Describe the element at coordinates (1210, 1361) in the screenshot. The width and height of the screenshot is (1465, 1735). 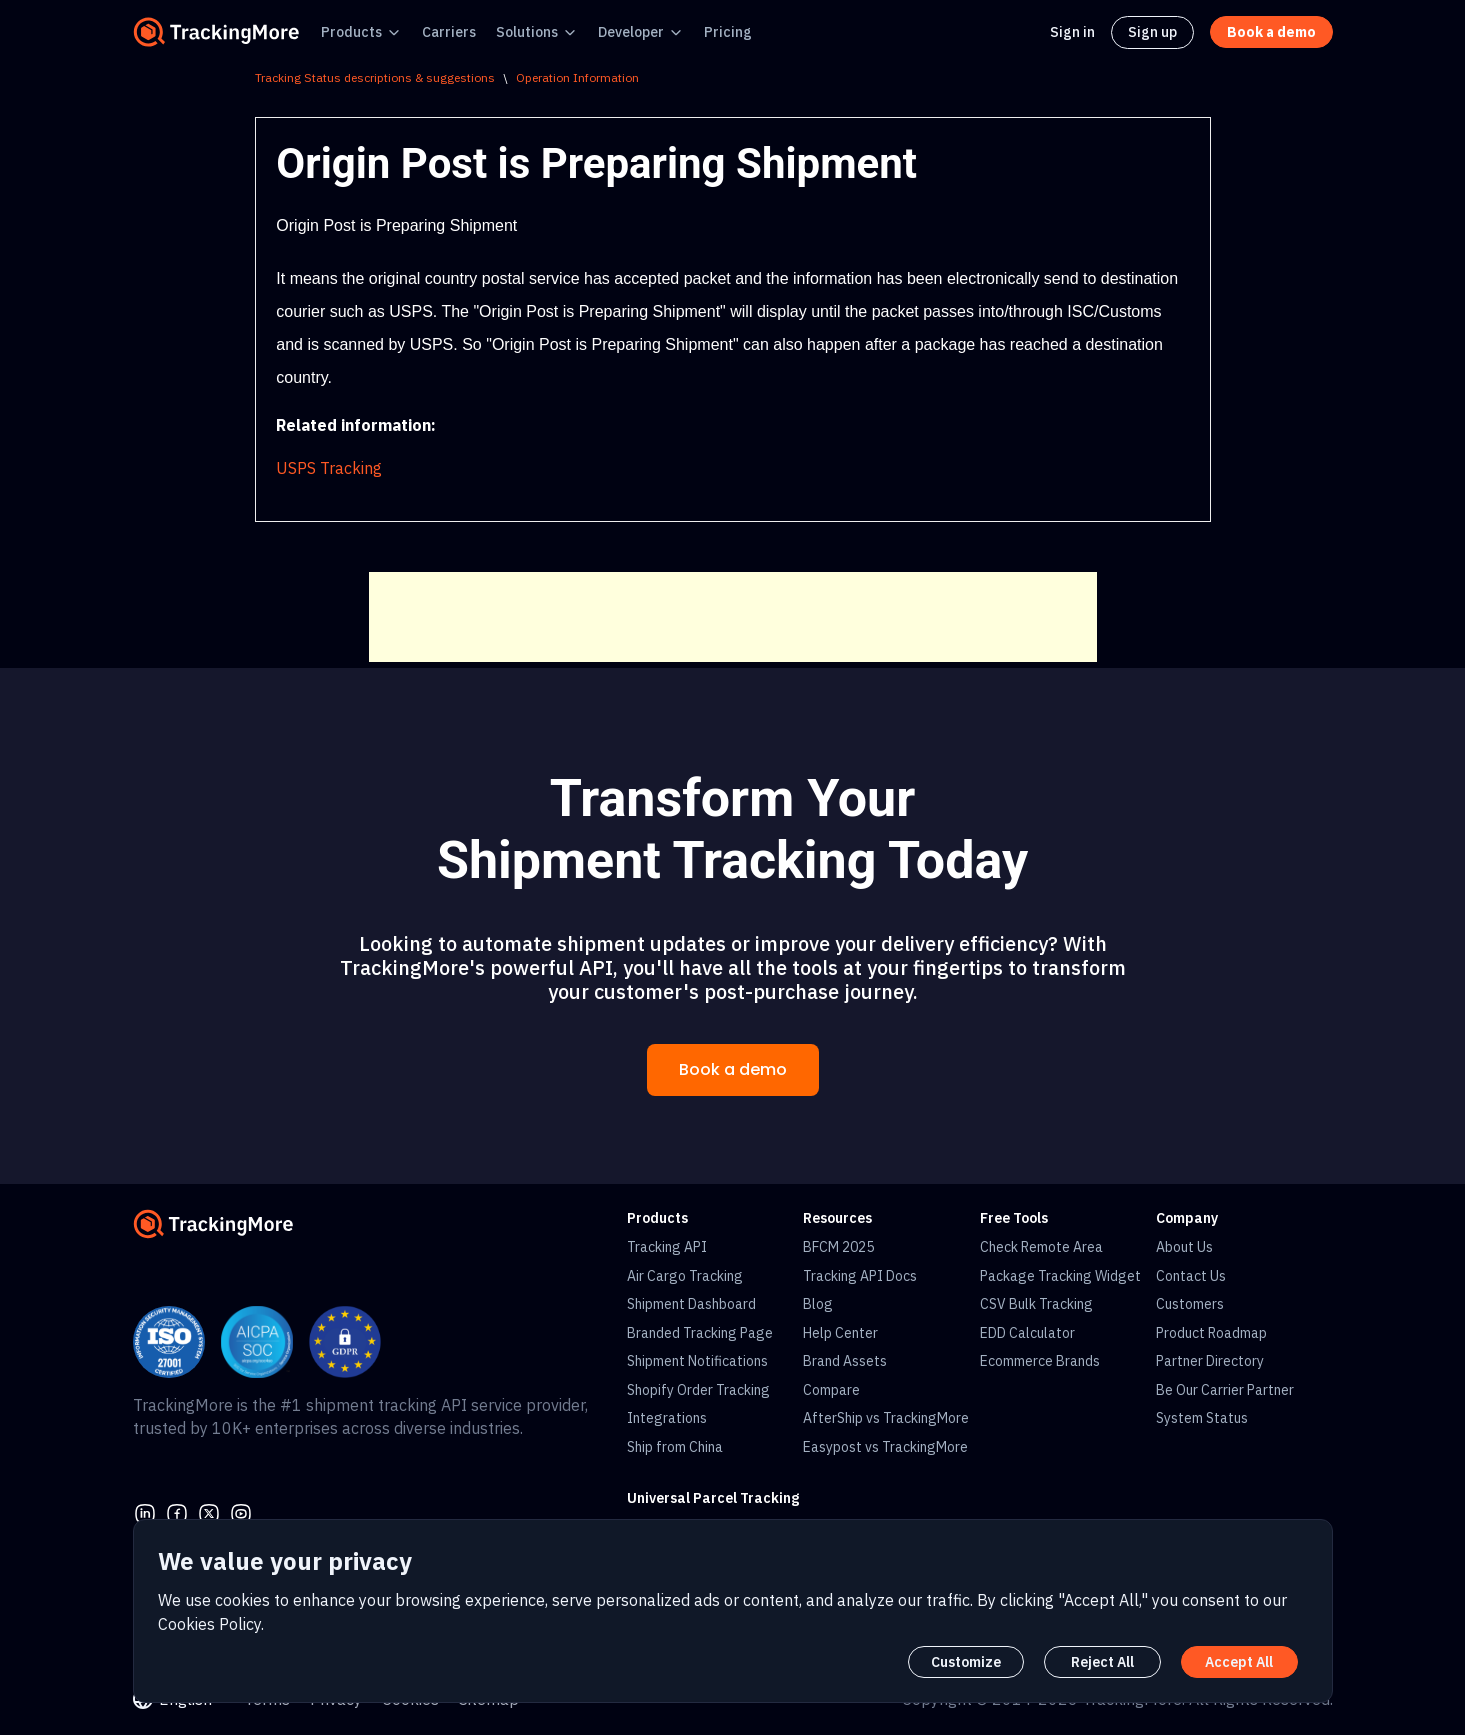
I see `Partner Directory` at that location.